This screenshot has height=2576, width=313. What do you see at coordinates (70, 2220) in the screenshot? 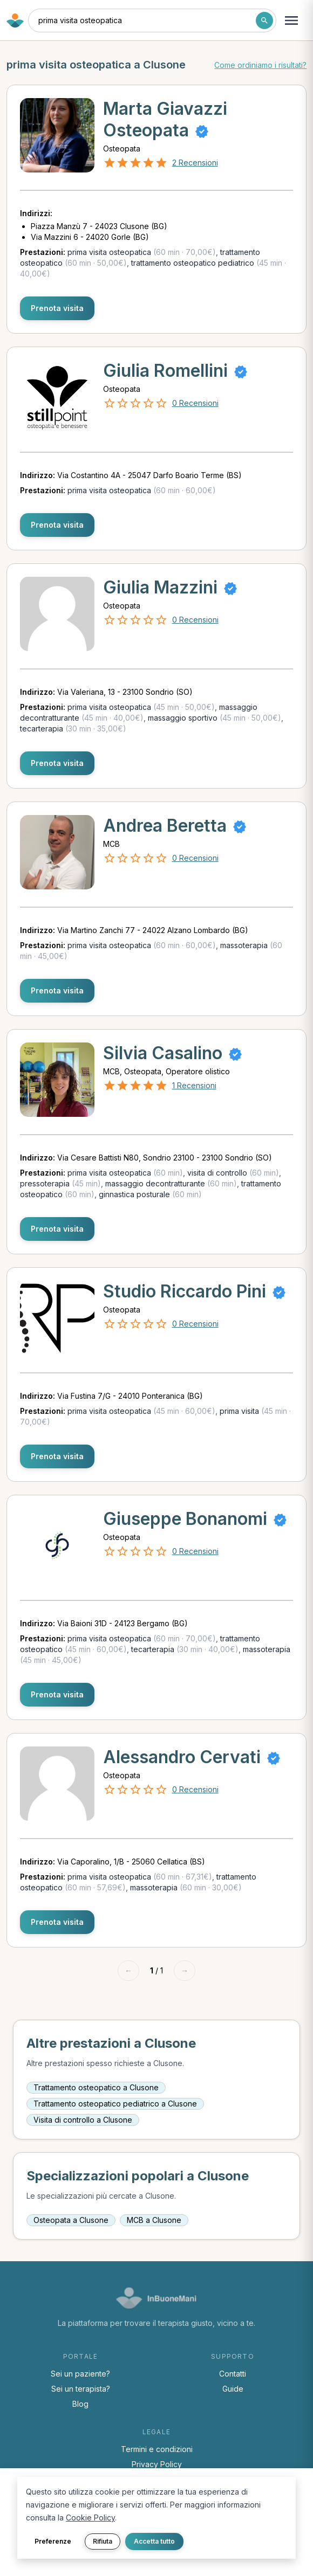
I see `Osteopata a Clusone` at bounding box center [70, 2220].